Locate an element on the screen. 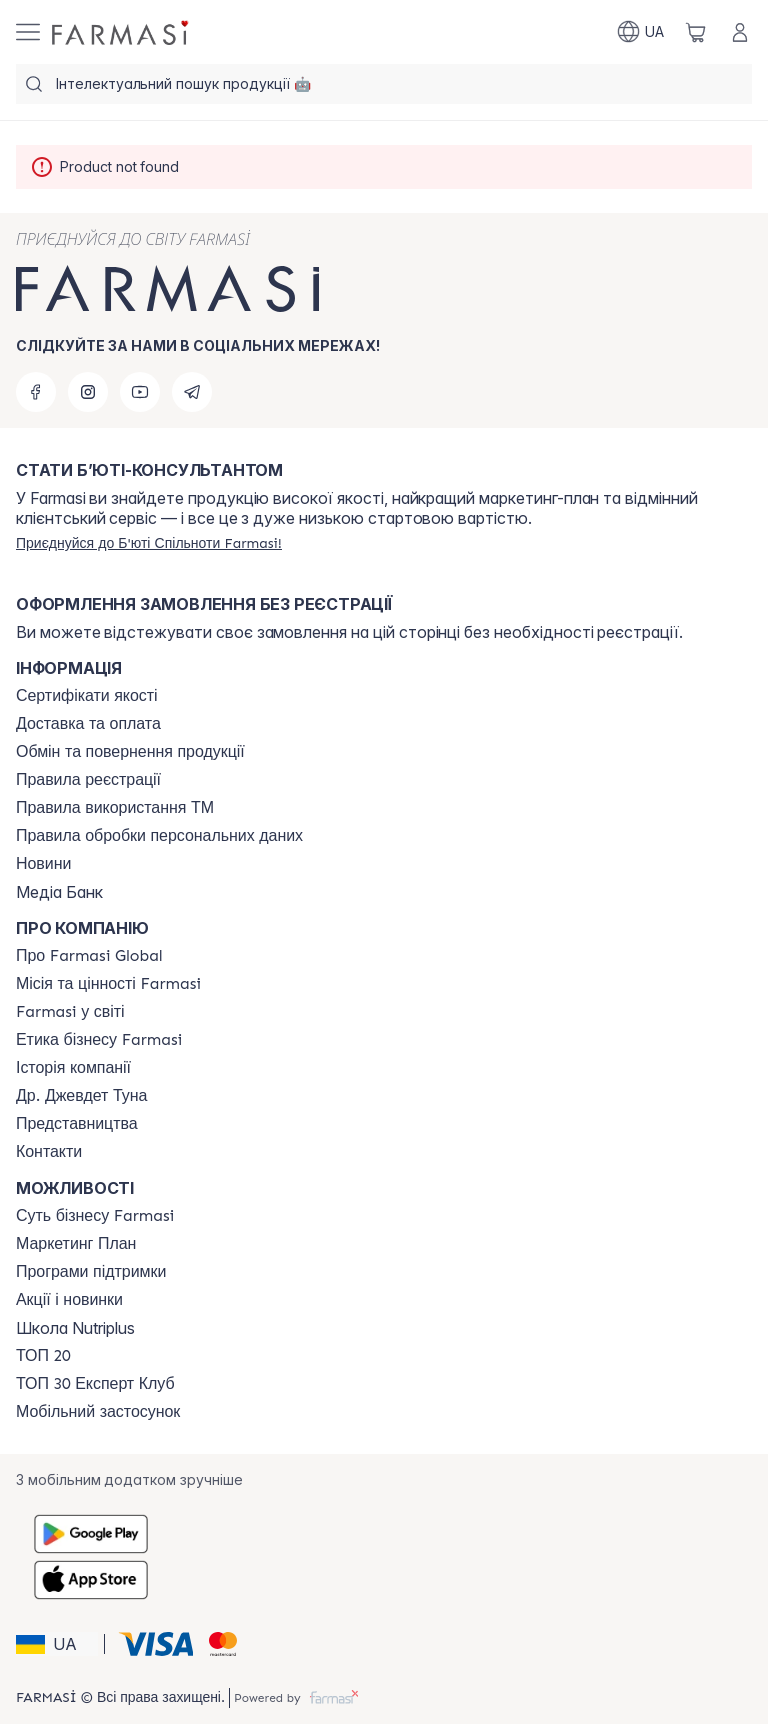  [/farmasi/register] is located at coordinates (149, 543).